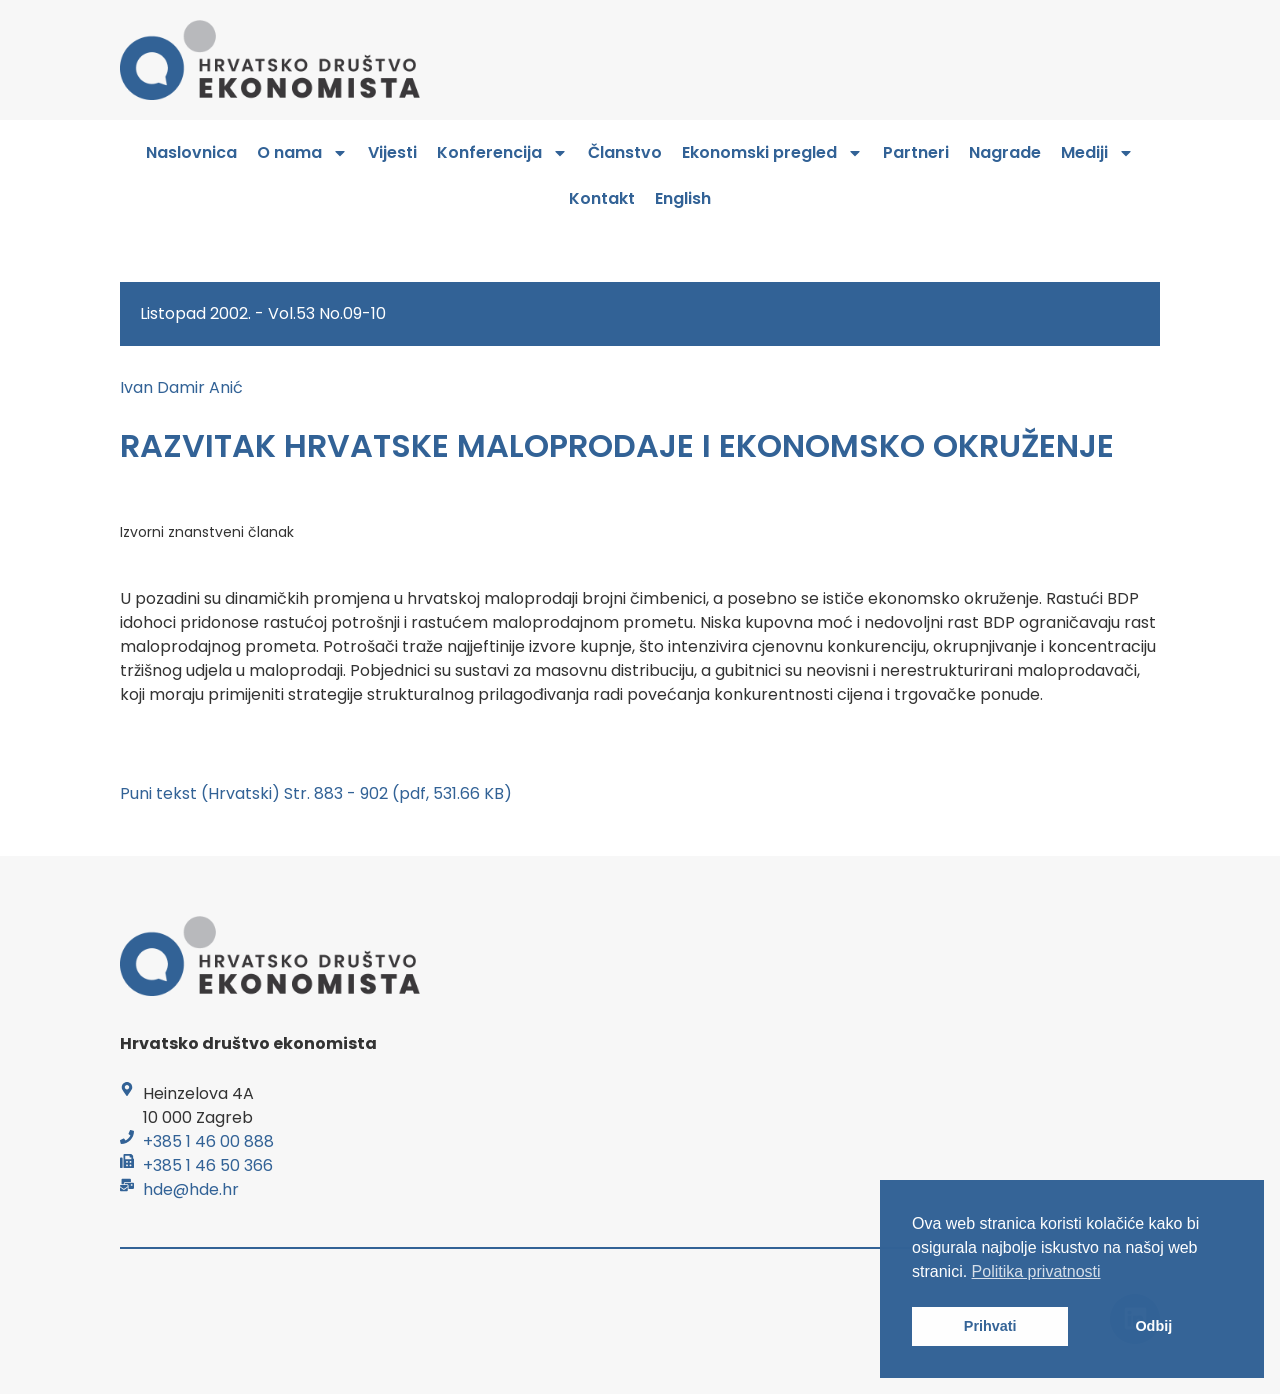 The height and width of the screenshot is (1394, 1280). What do you see at coordinates (181, 387) in the screenshot?
I see `Ivan Damir Anić` at bounding box center [181, 387].